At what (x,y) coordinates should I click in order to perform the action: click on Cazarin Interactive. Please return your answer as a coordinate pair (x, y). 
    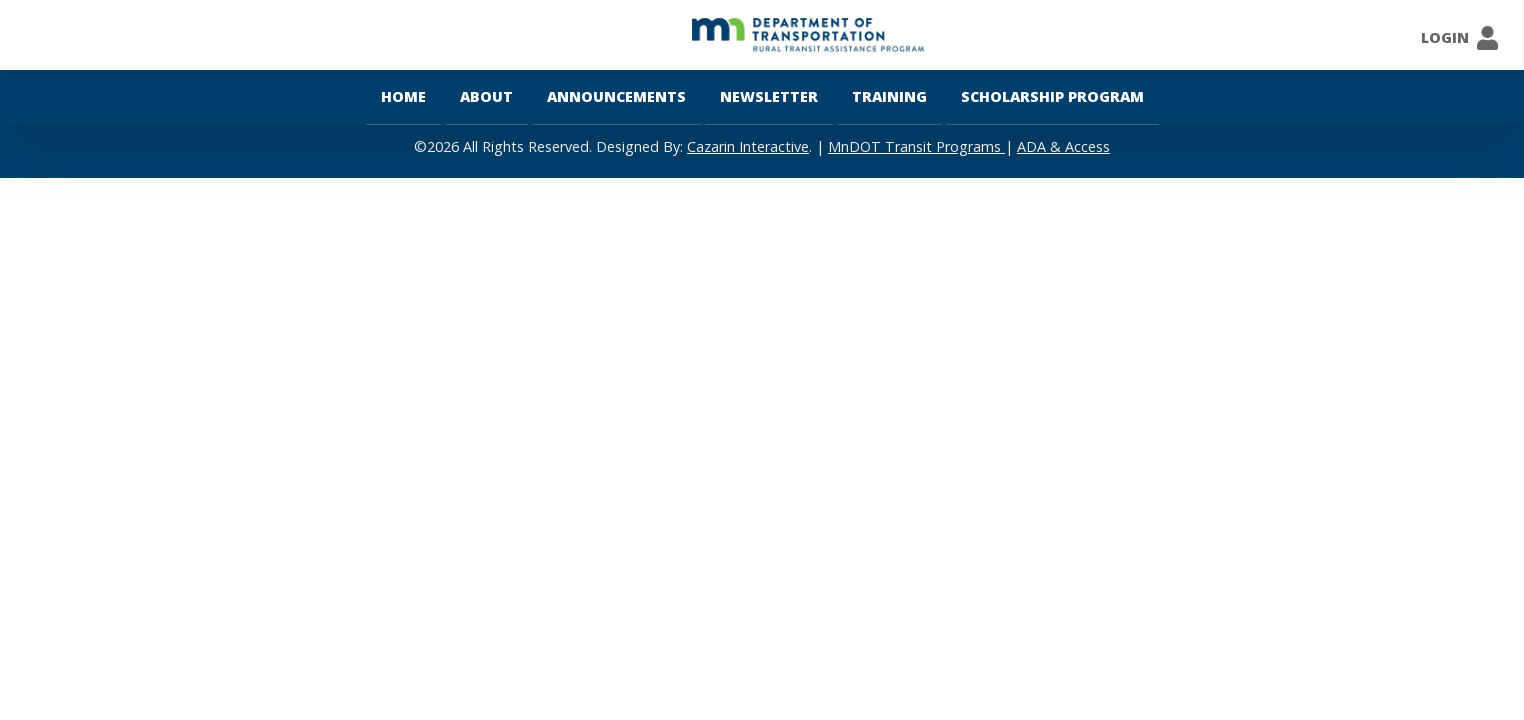
    Looking at the image, I should click on (748, 146).